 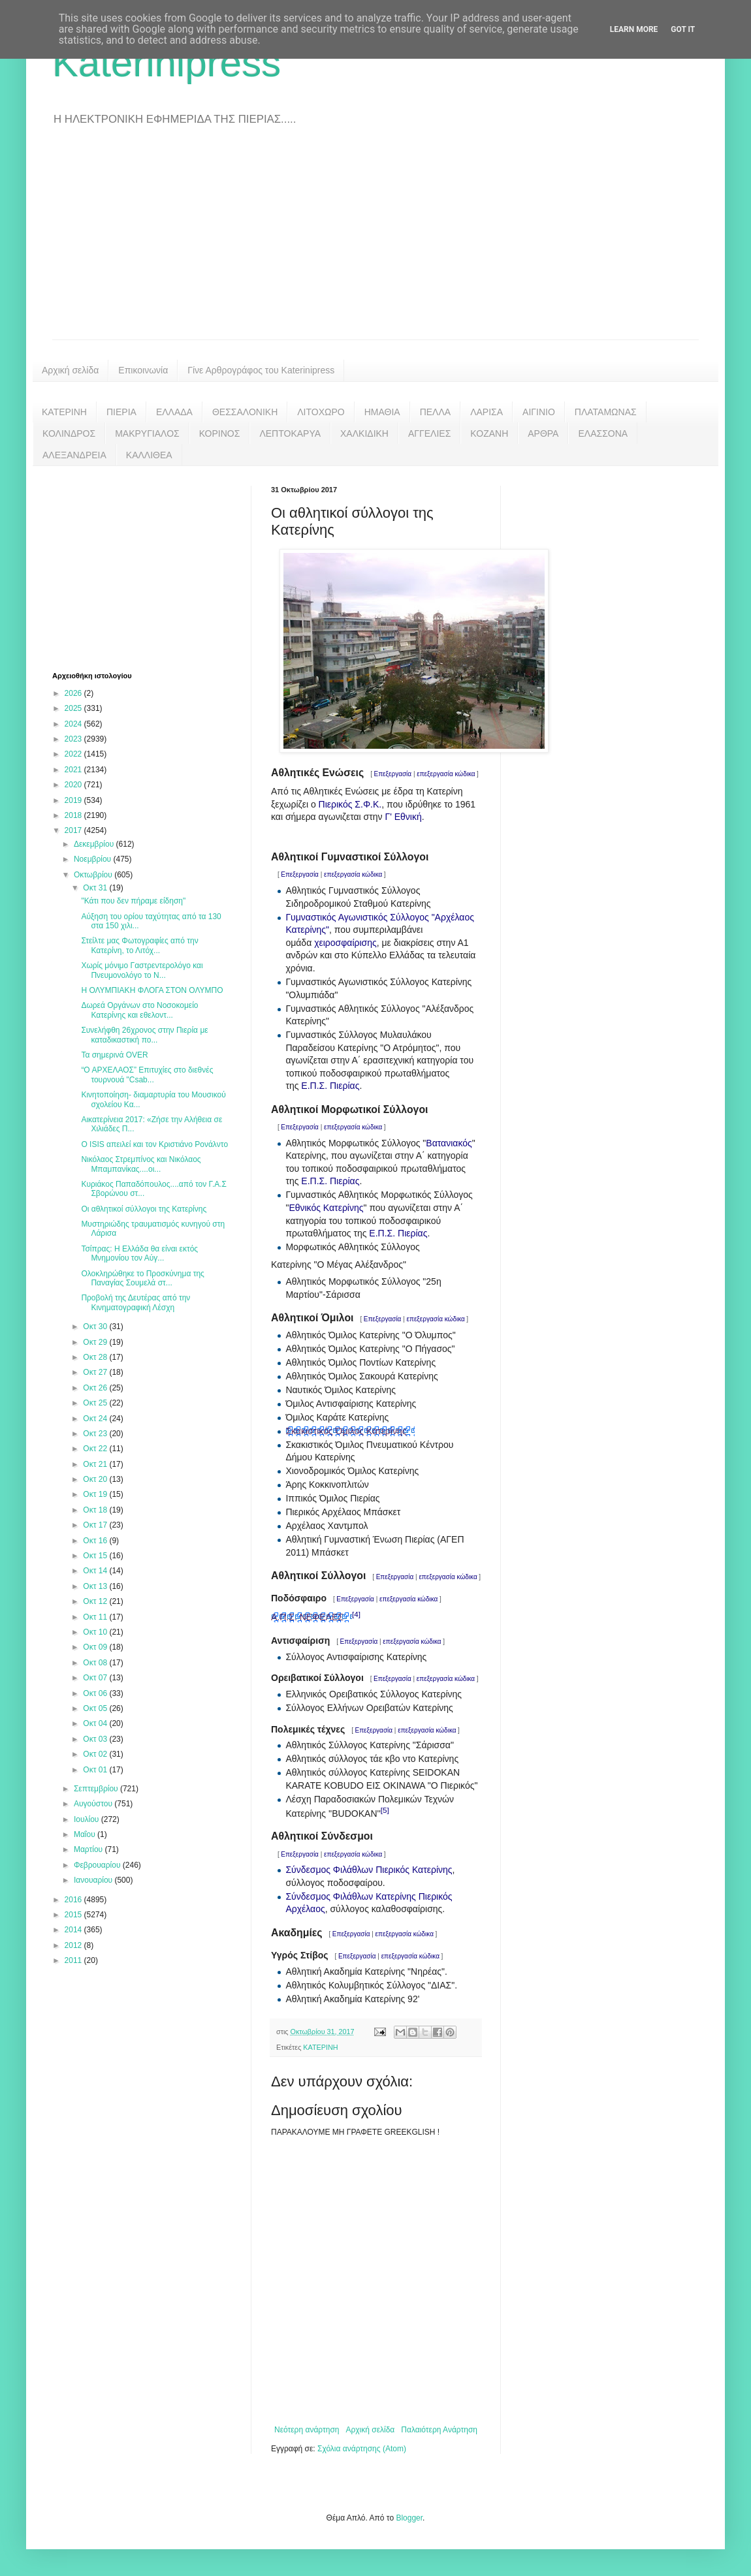 I want to click on Οκτ 20, so click(x=96, y=1479).